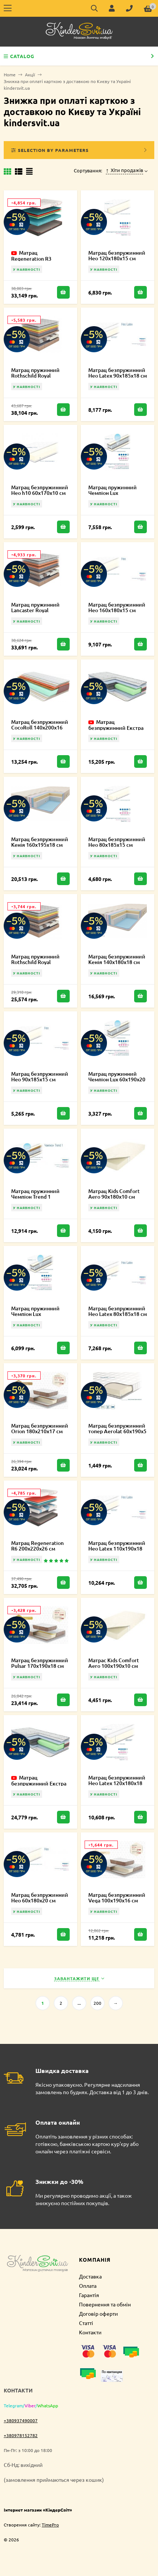 This screenshot has height=2576, width=158. I want to click on +380937490007, so click(21, 2420).